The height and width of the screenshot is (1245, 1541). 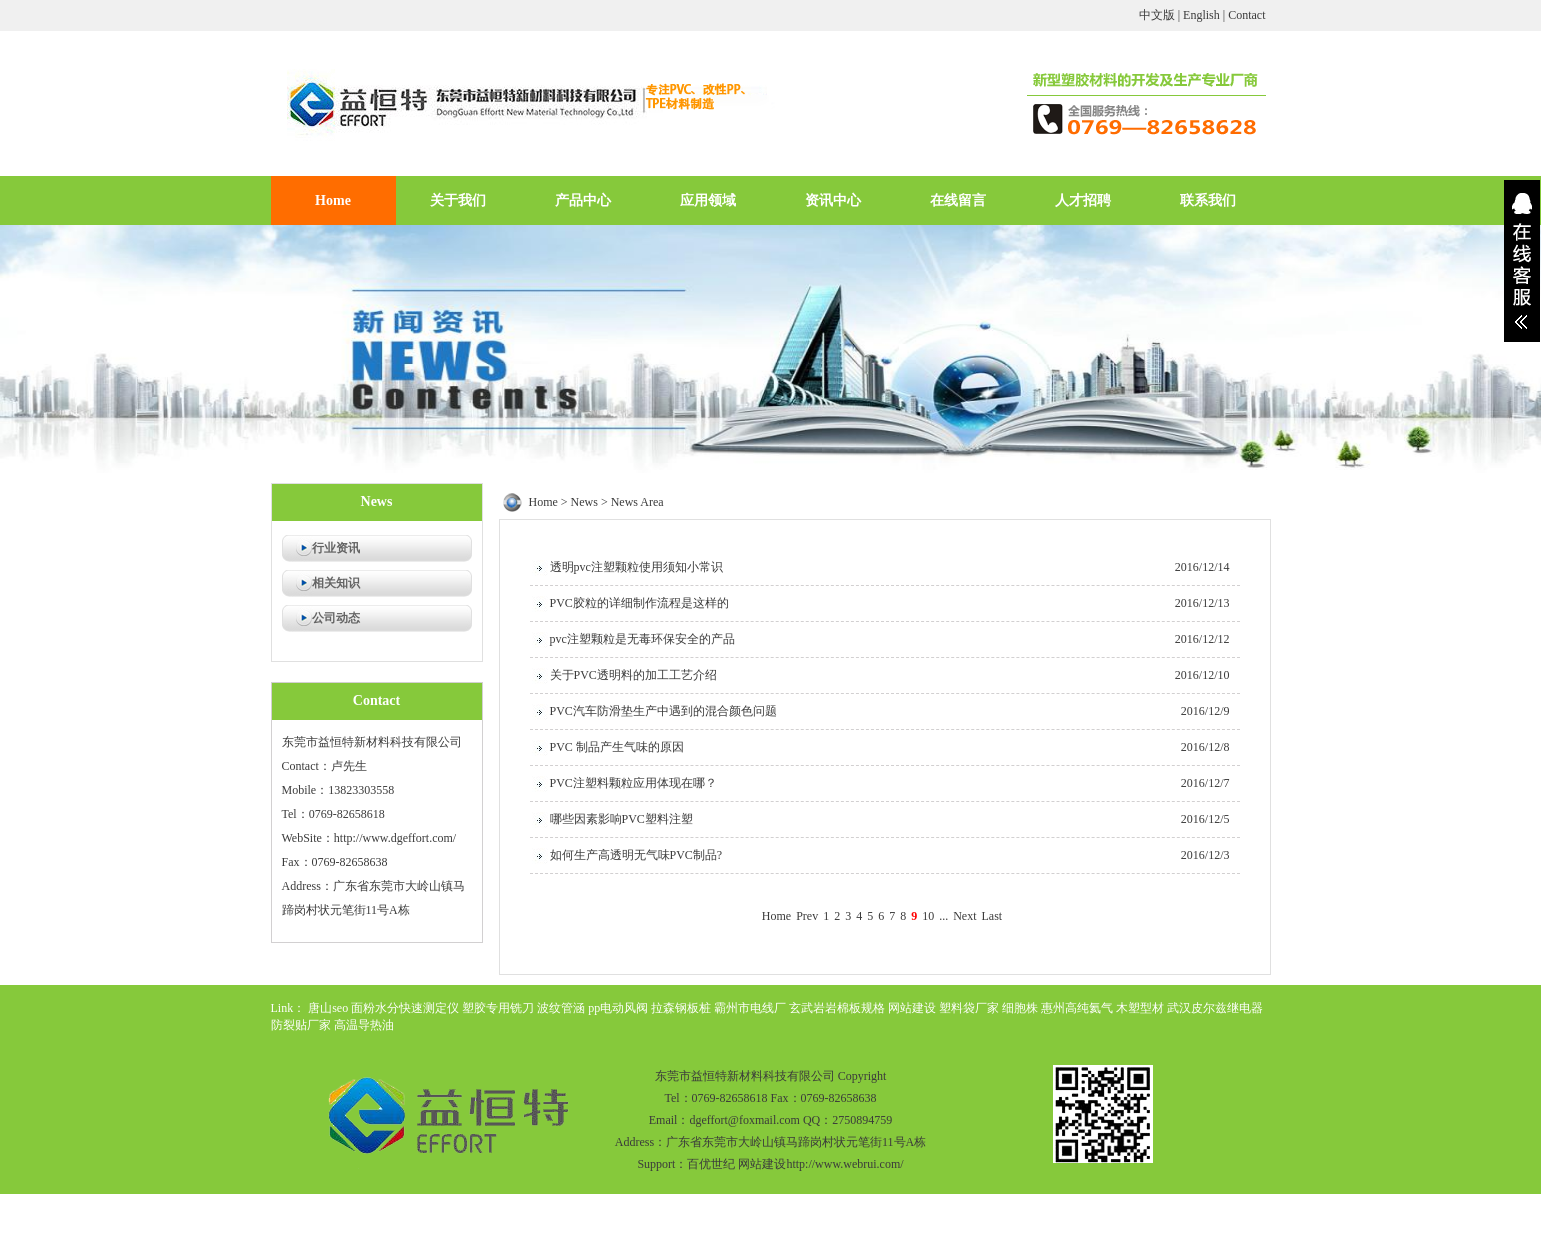 What do you see at coordinates (618, 1008) in the screenshot?
I see `pp电动风阀` at bounding box center [618, 1008].